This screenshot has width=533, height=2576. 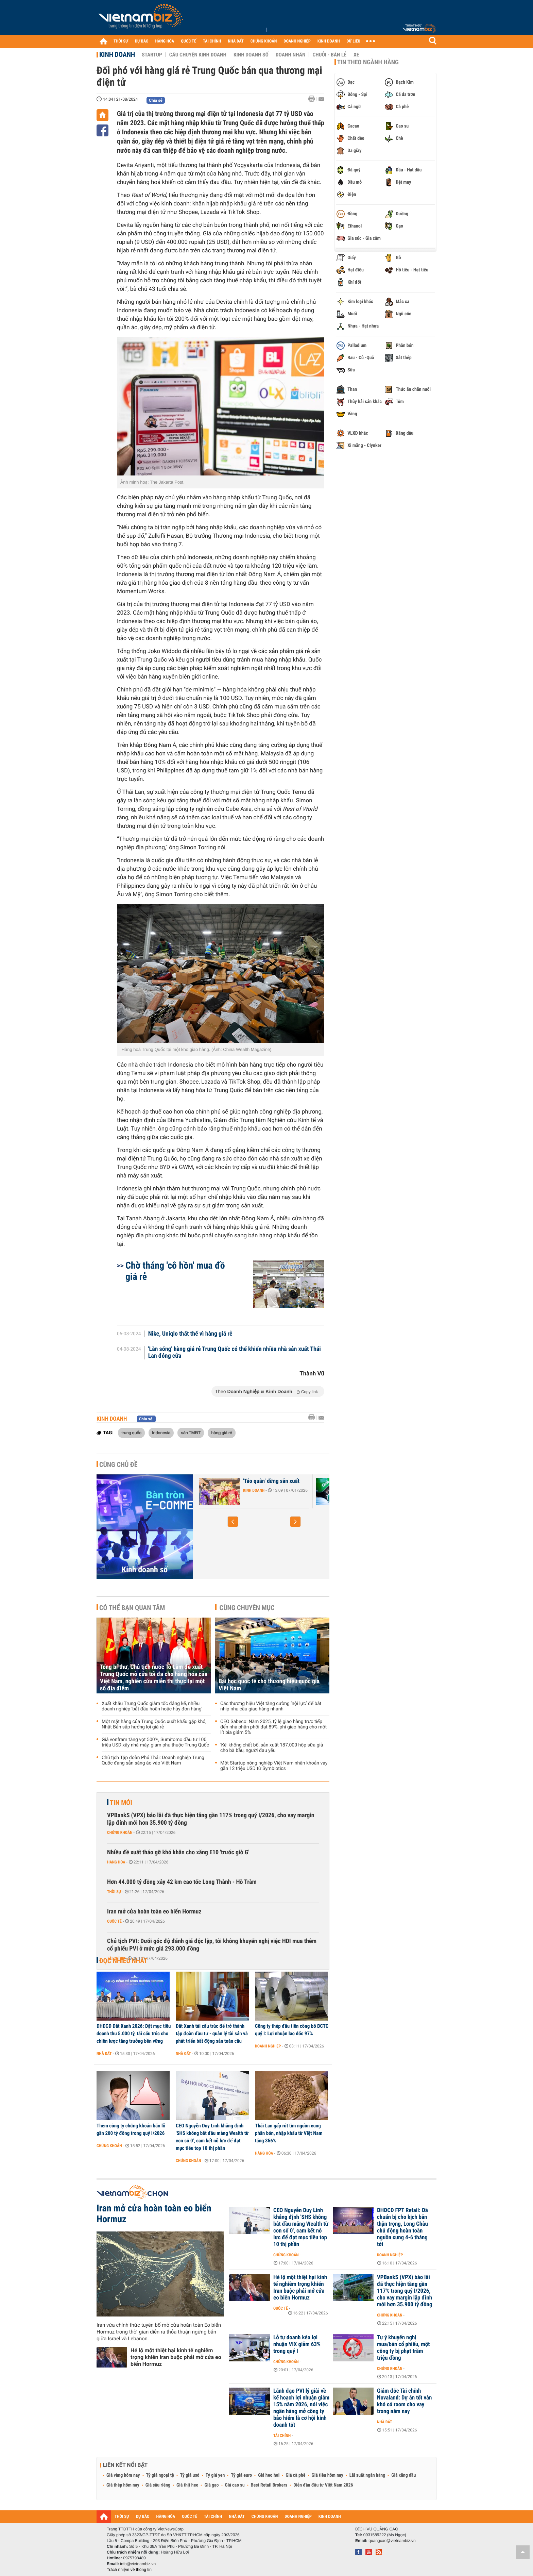 What do you see at coordinates (271, 1481) in the screenshot?
I see `'Táo quân' dừng sản xuất` at bounding box center [271, 1481].